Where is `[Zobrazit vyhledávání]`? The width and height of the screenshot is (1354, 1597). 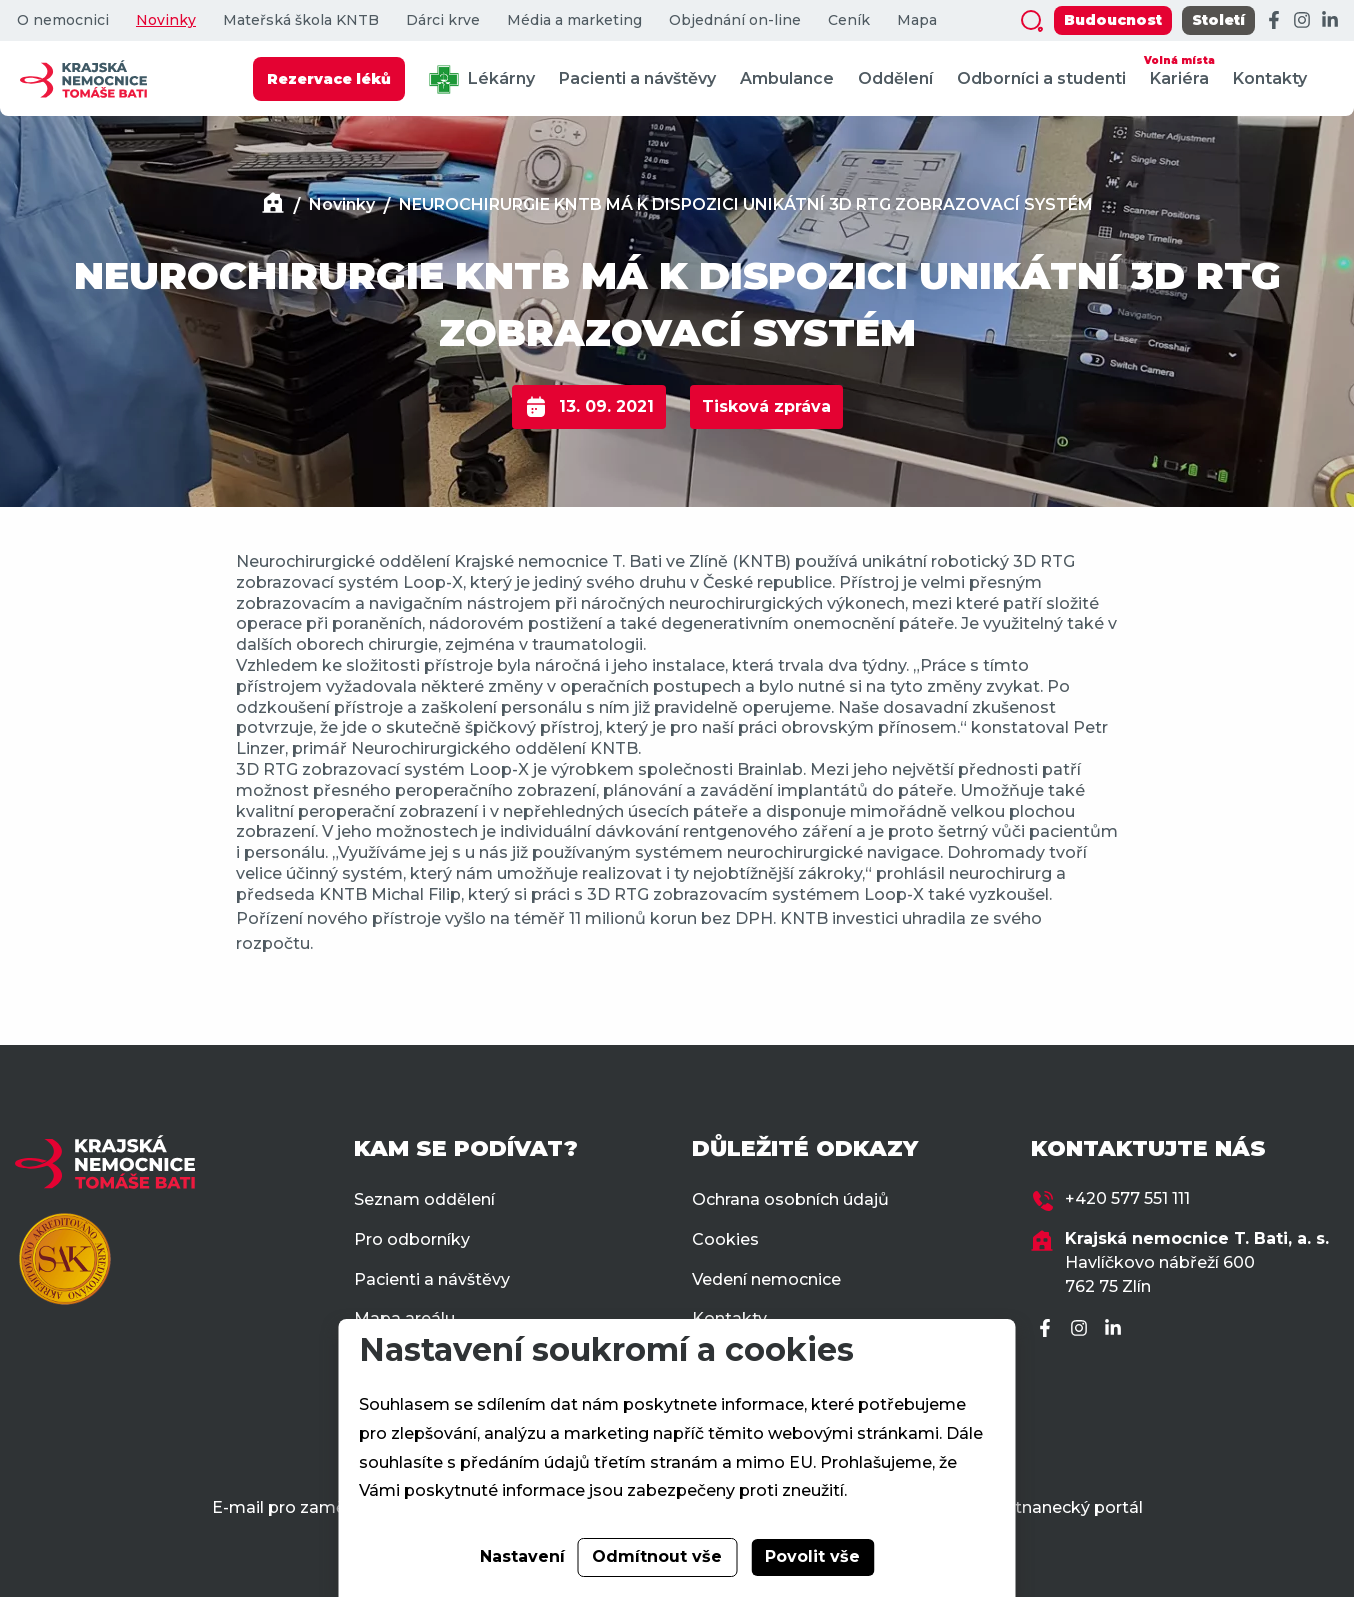
[Zobrazit vyhledávání] is located at coordinates (1032, 21).